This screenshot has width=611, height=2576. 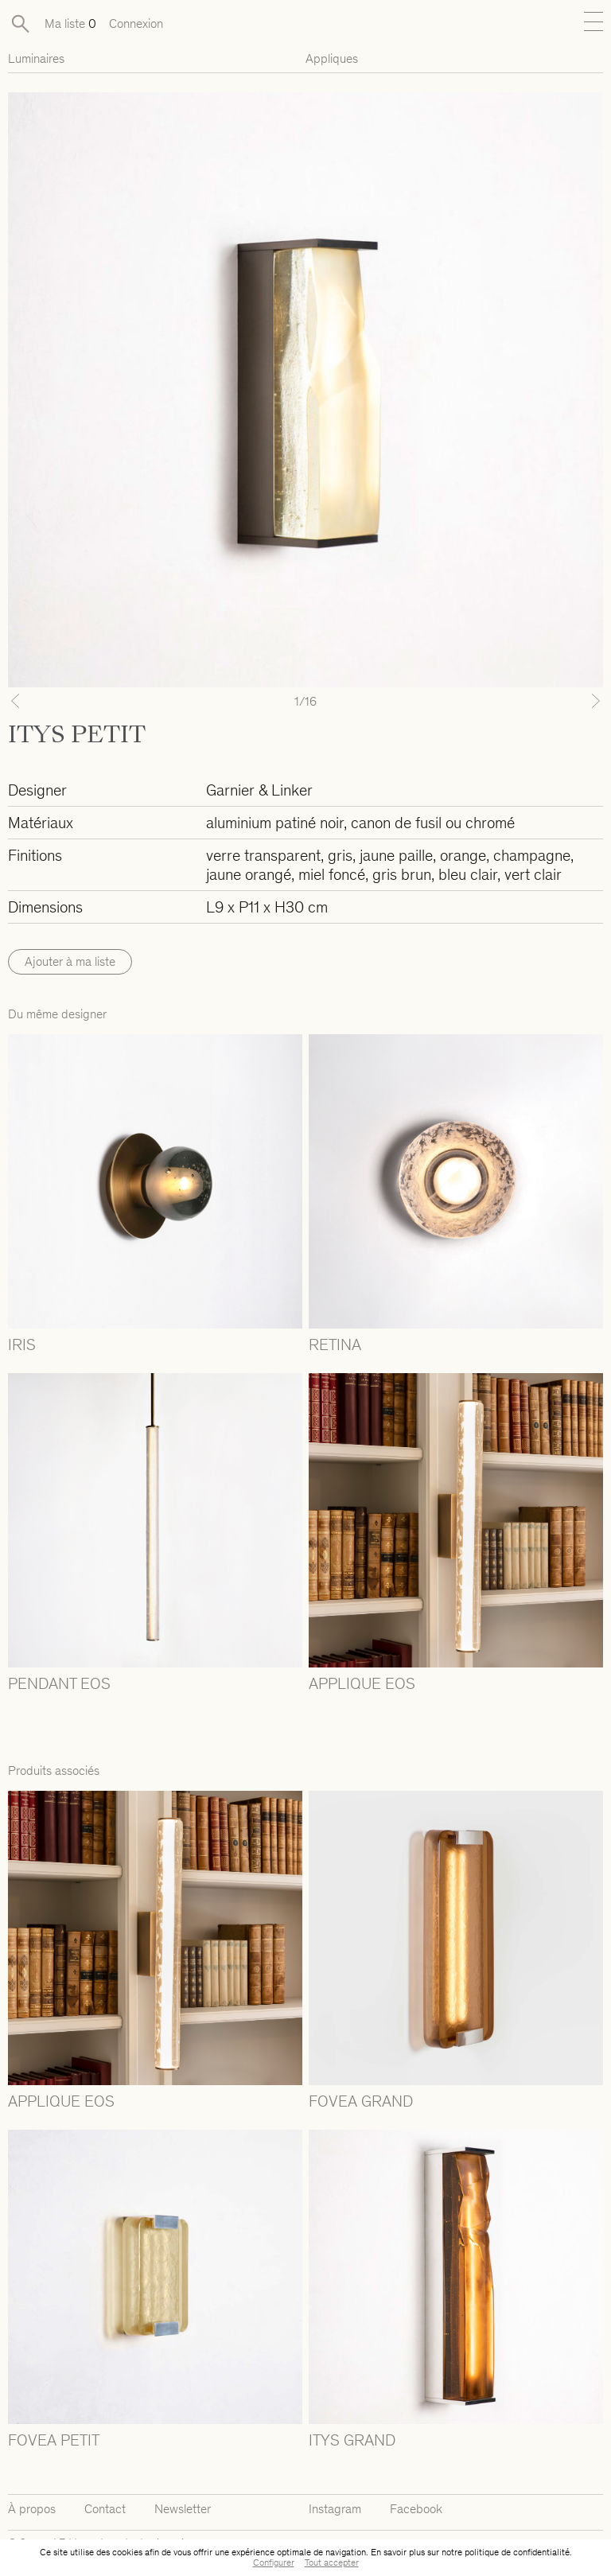 I want to click on PENDANT EOS, so click(x=59, y=1683).